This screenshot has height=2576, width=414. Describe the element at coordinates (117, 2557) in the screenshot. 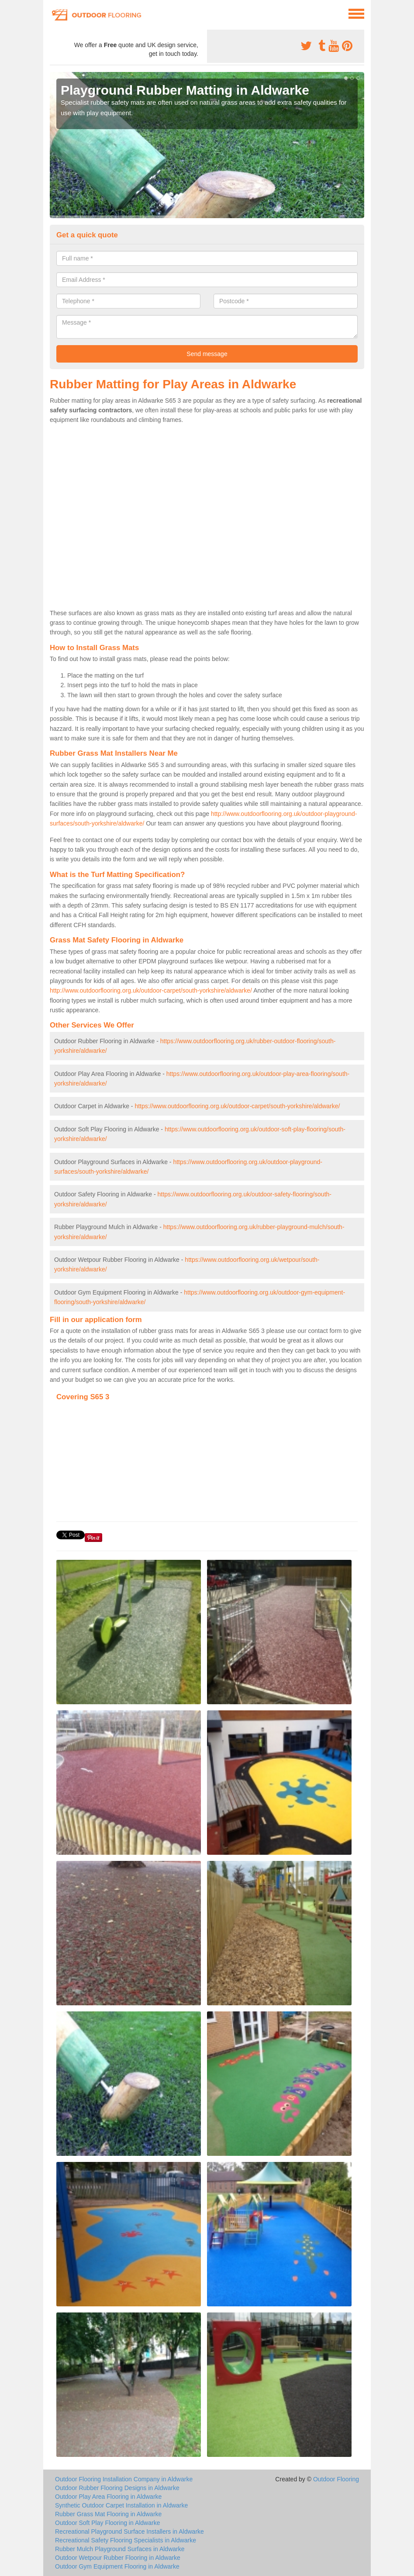

I see `Outdoor Wetpour Rubber Flooring in Aldwarke` at that location.